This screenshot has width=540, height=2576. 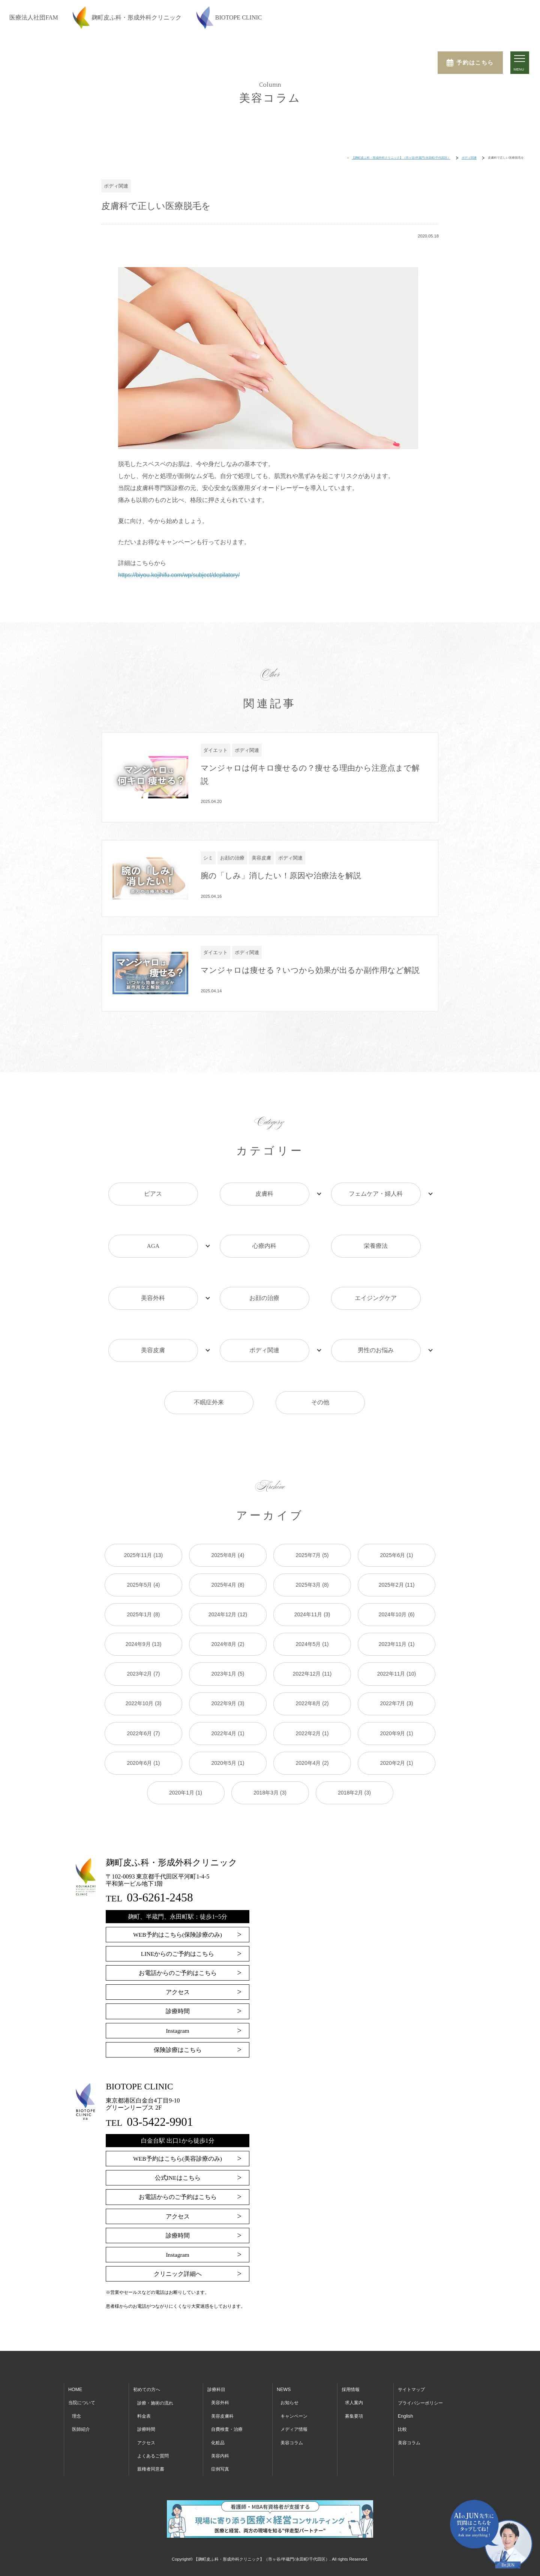 What do you see at coordinates (143, 1701) in the screenshot?
I see `2020年6月 (1)` at bounding box center [143, 1701].